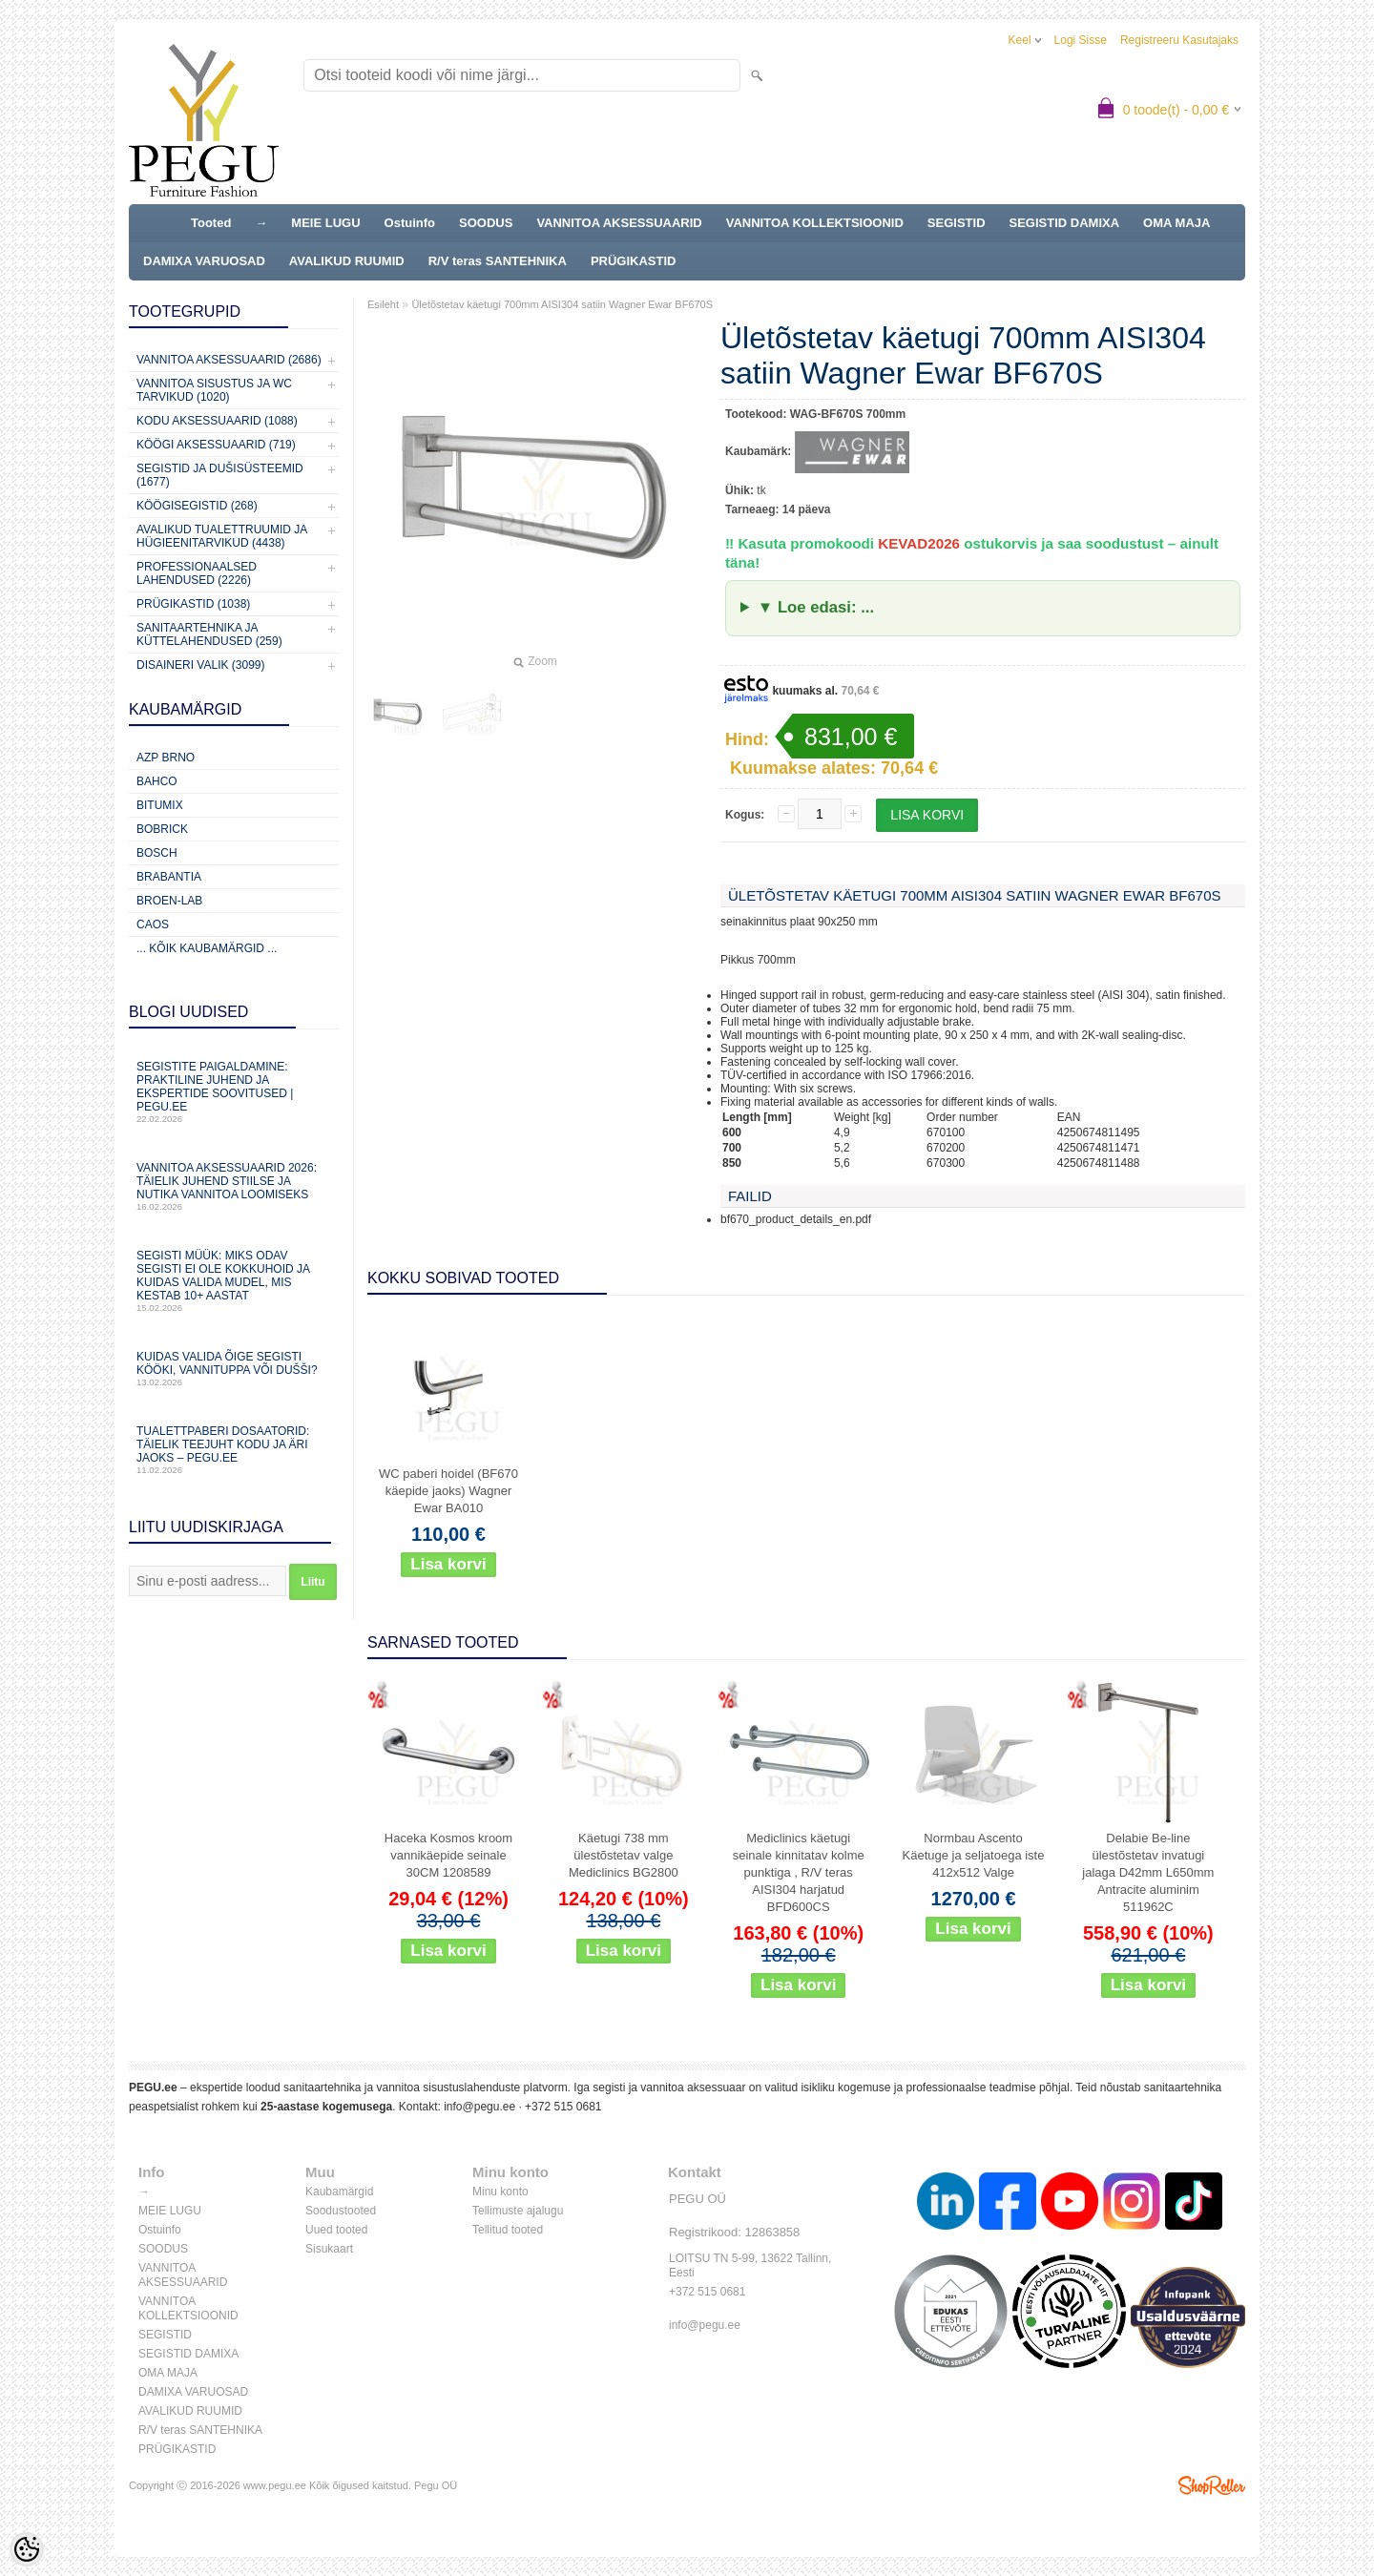  Describe the element at coordinates (1179, 40) in the screenshot. I see `Registreeru kasutajaks` at that location.